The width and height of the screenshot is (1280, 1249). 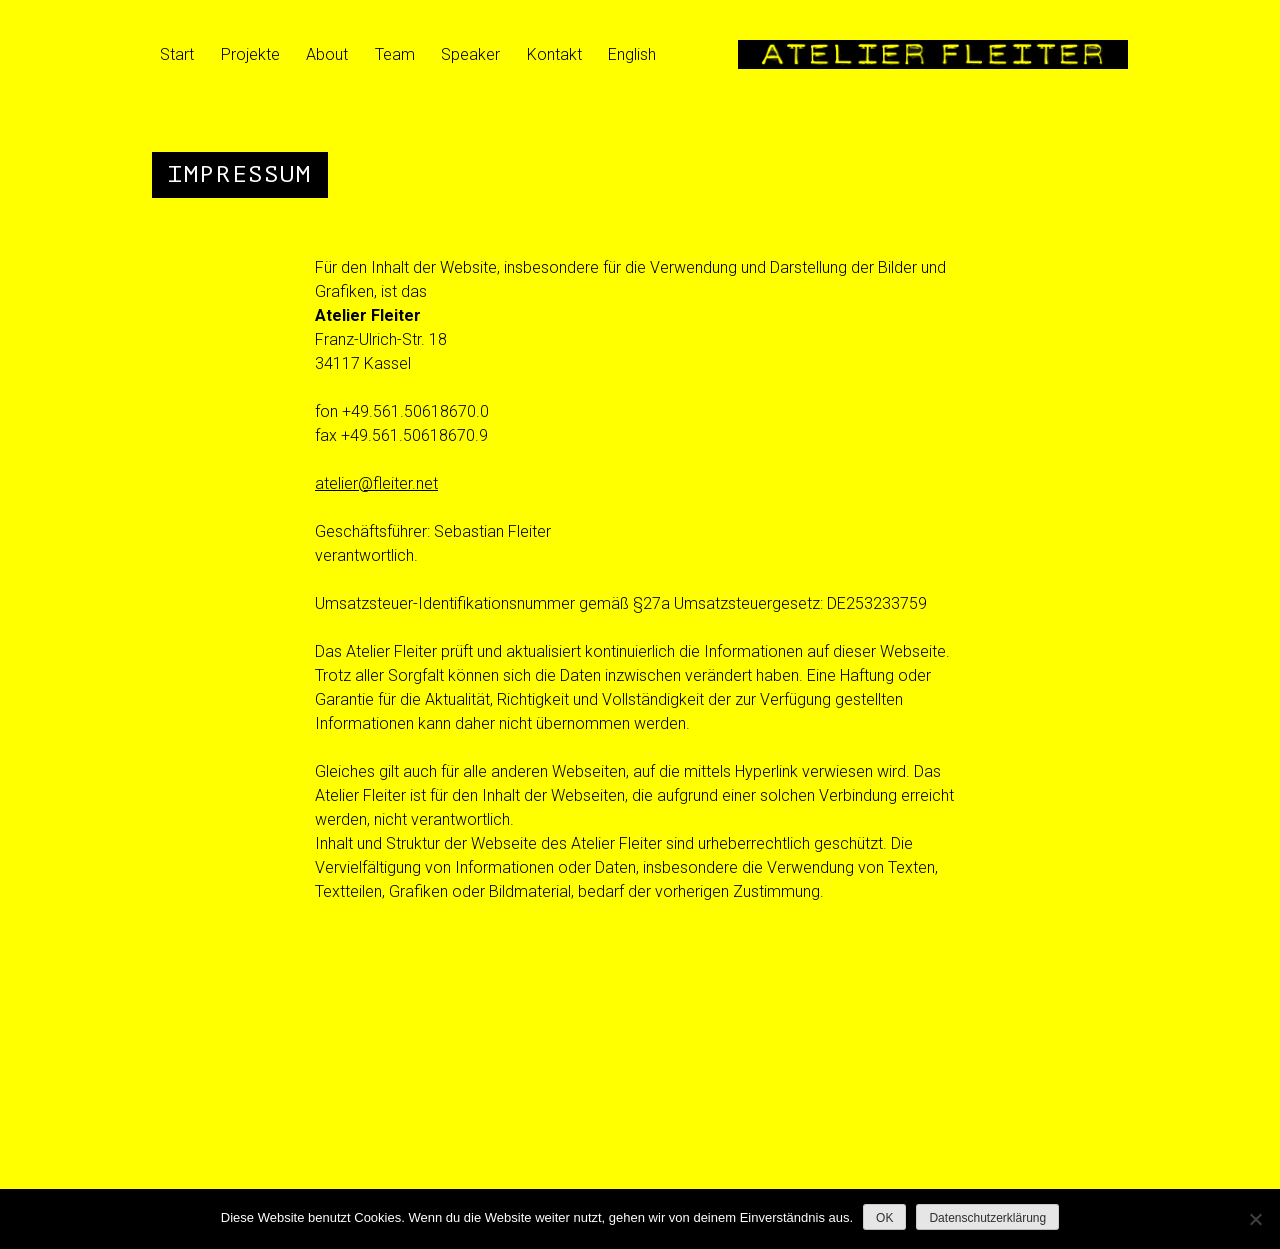 What do you see at coordinates (395, 54) in the screenshot?
I see `Team` at bounding box center [395, 54].